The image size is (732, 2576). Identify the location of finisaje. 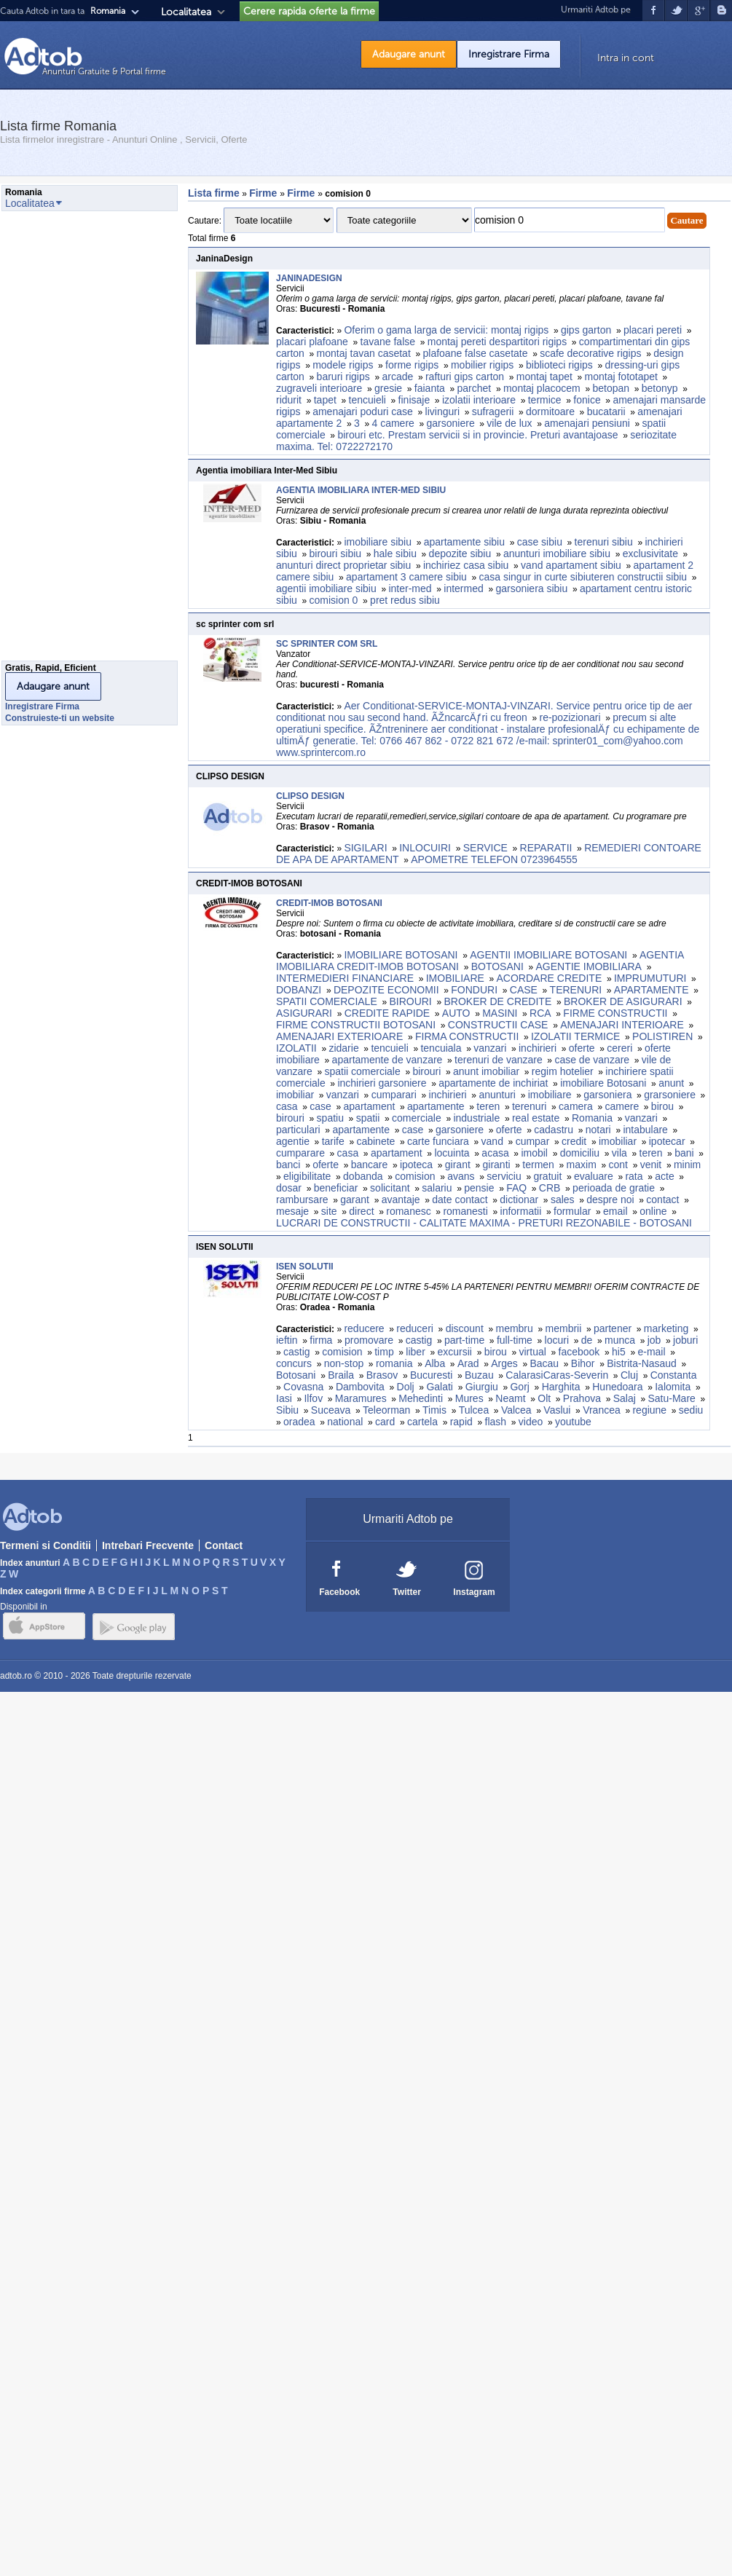
(414, 400).